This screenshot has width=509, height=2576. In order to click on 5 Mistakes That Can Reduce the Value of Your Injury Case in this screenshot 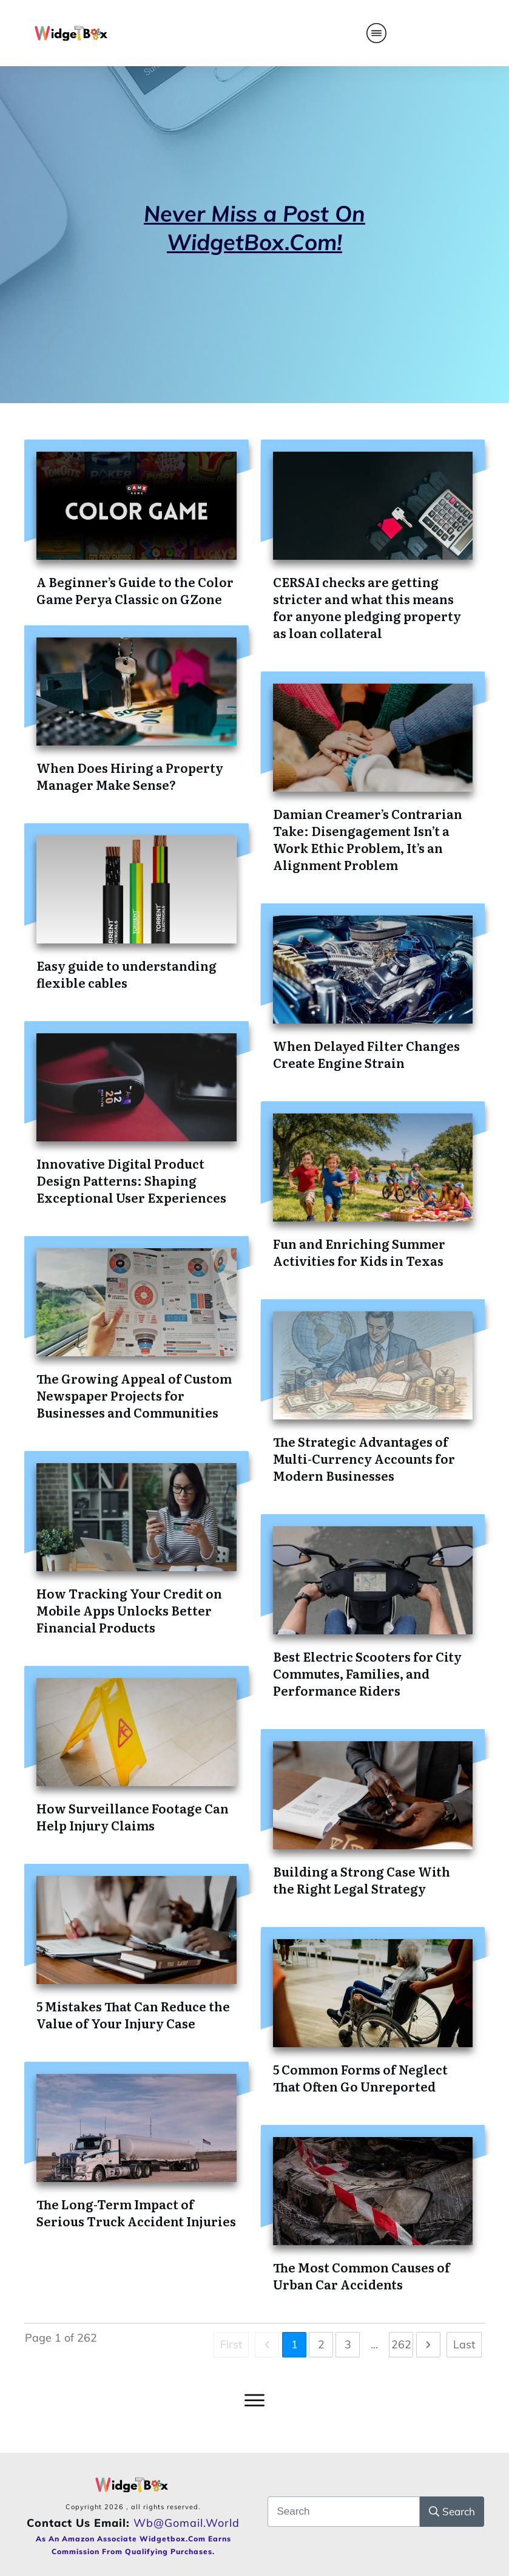, I will do `click(133, 2014)`.